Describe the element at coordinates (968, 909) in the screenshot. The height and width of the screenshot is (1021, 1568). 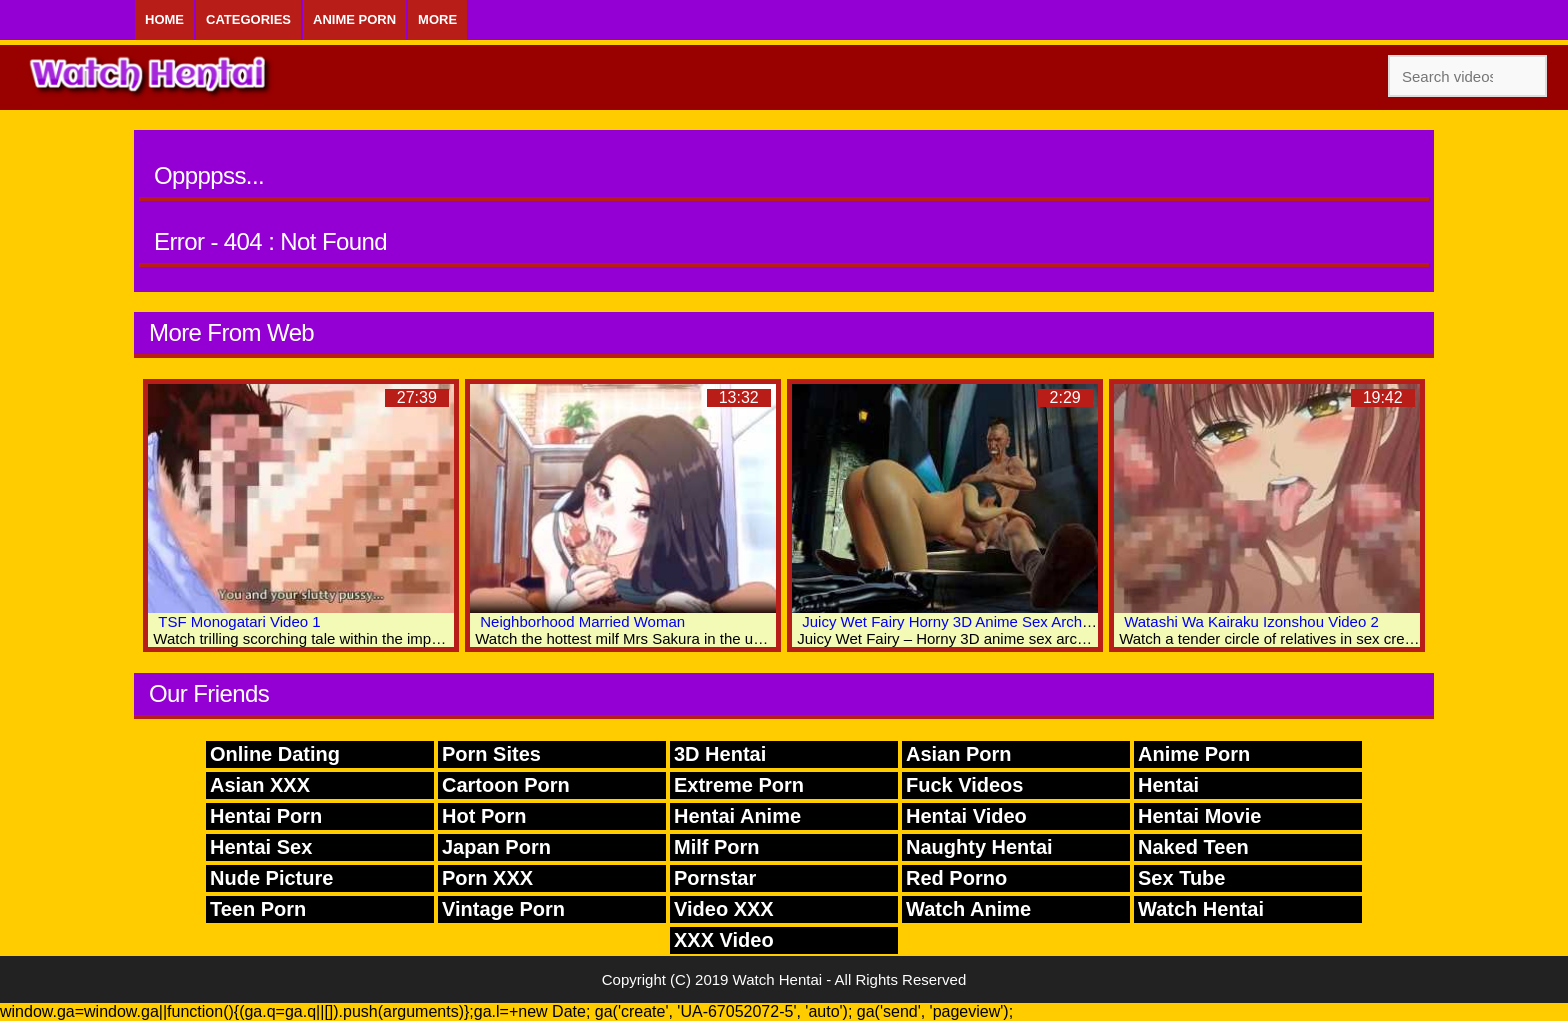
I see `Watch Anime` at that location.